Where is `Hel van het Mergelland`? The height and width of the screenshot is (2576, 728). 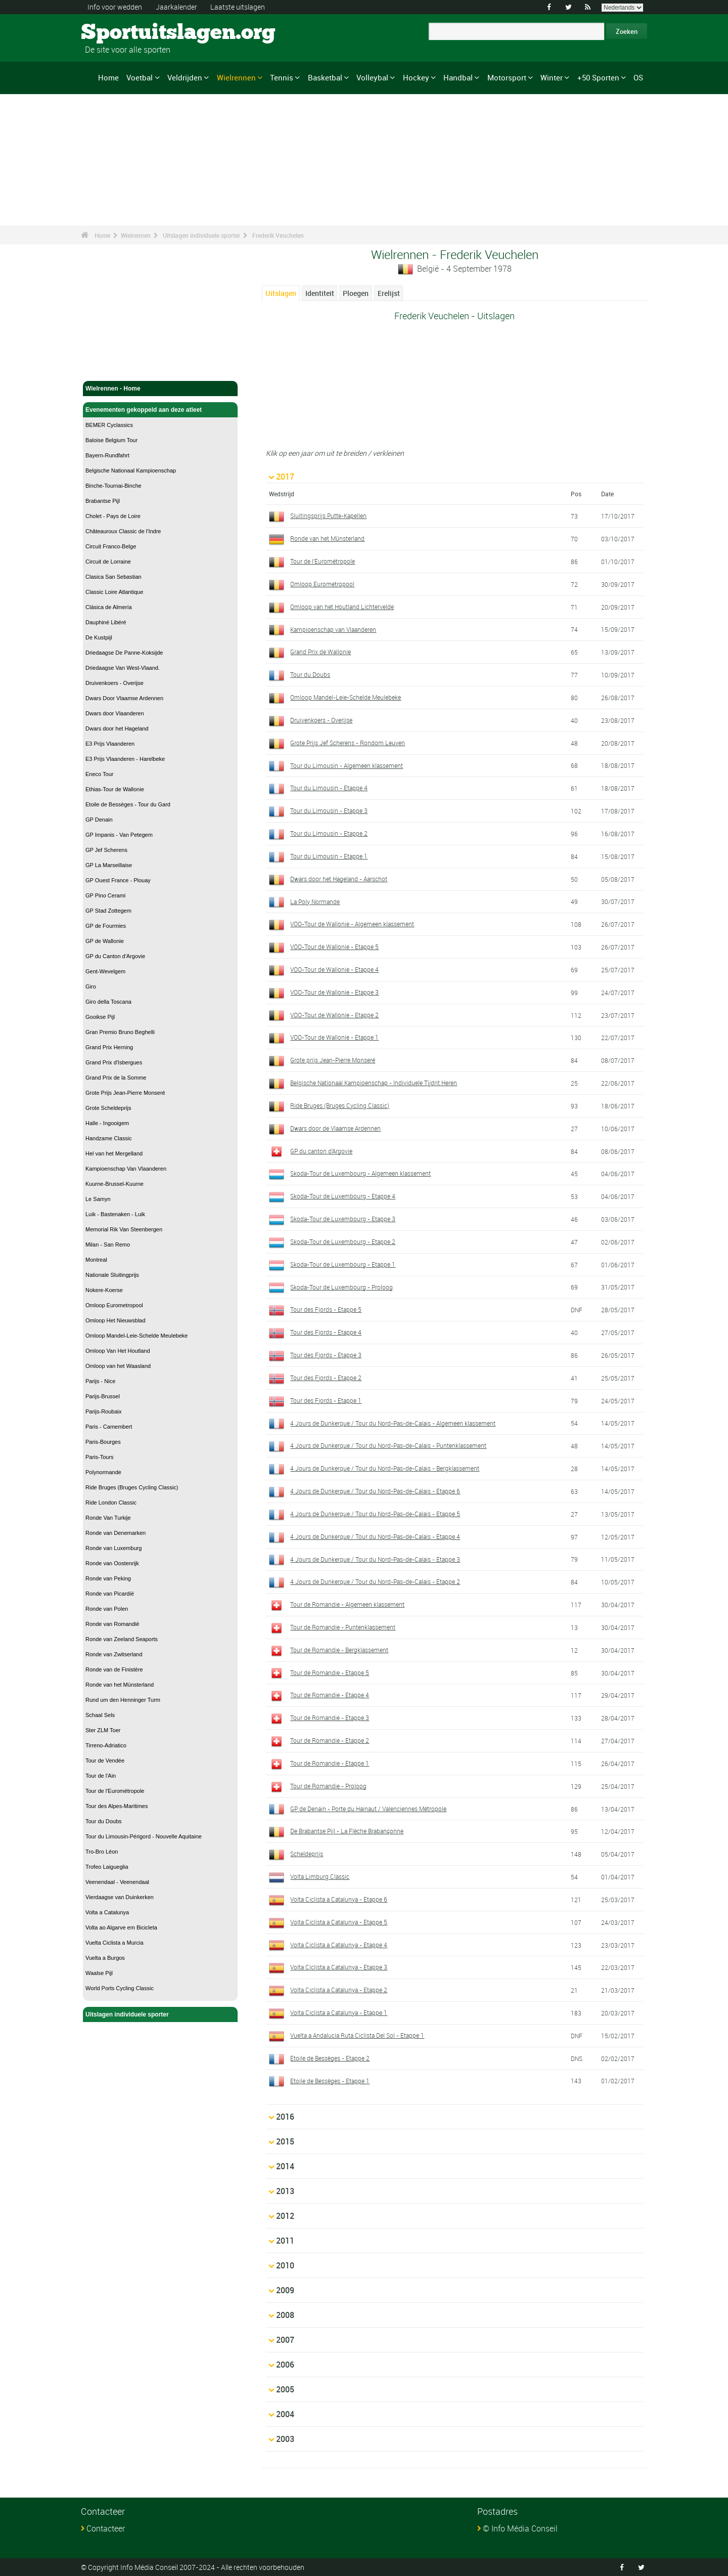
Hel van het Mergelland is located at coordinates (114, 1153).